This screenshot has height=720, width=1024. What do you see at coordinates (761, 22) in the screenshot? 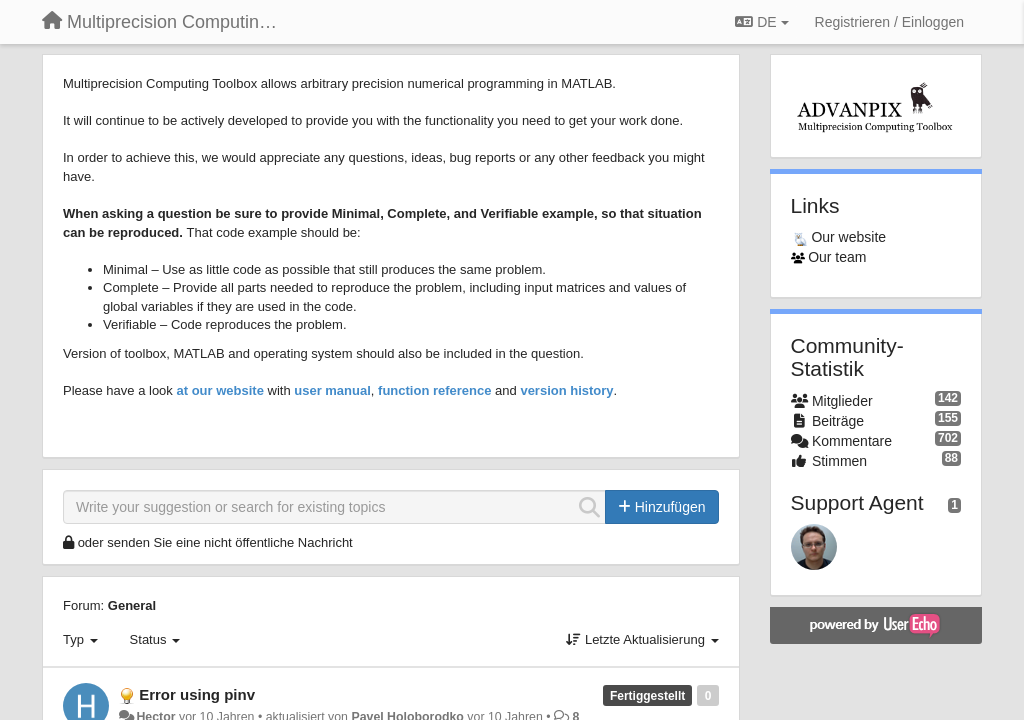
I see `DE` at bounding box center [761, 22].